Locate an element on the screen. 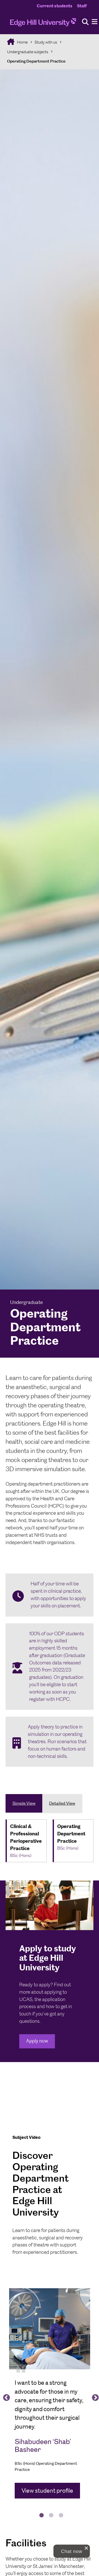  Simple View is located at coordinates (23, 1803).